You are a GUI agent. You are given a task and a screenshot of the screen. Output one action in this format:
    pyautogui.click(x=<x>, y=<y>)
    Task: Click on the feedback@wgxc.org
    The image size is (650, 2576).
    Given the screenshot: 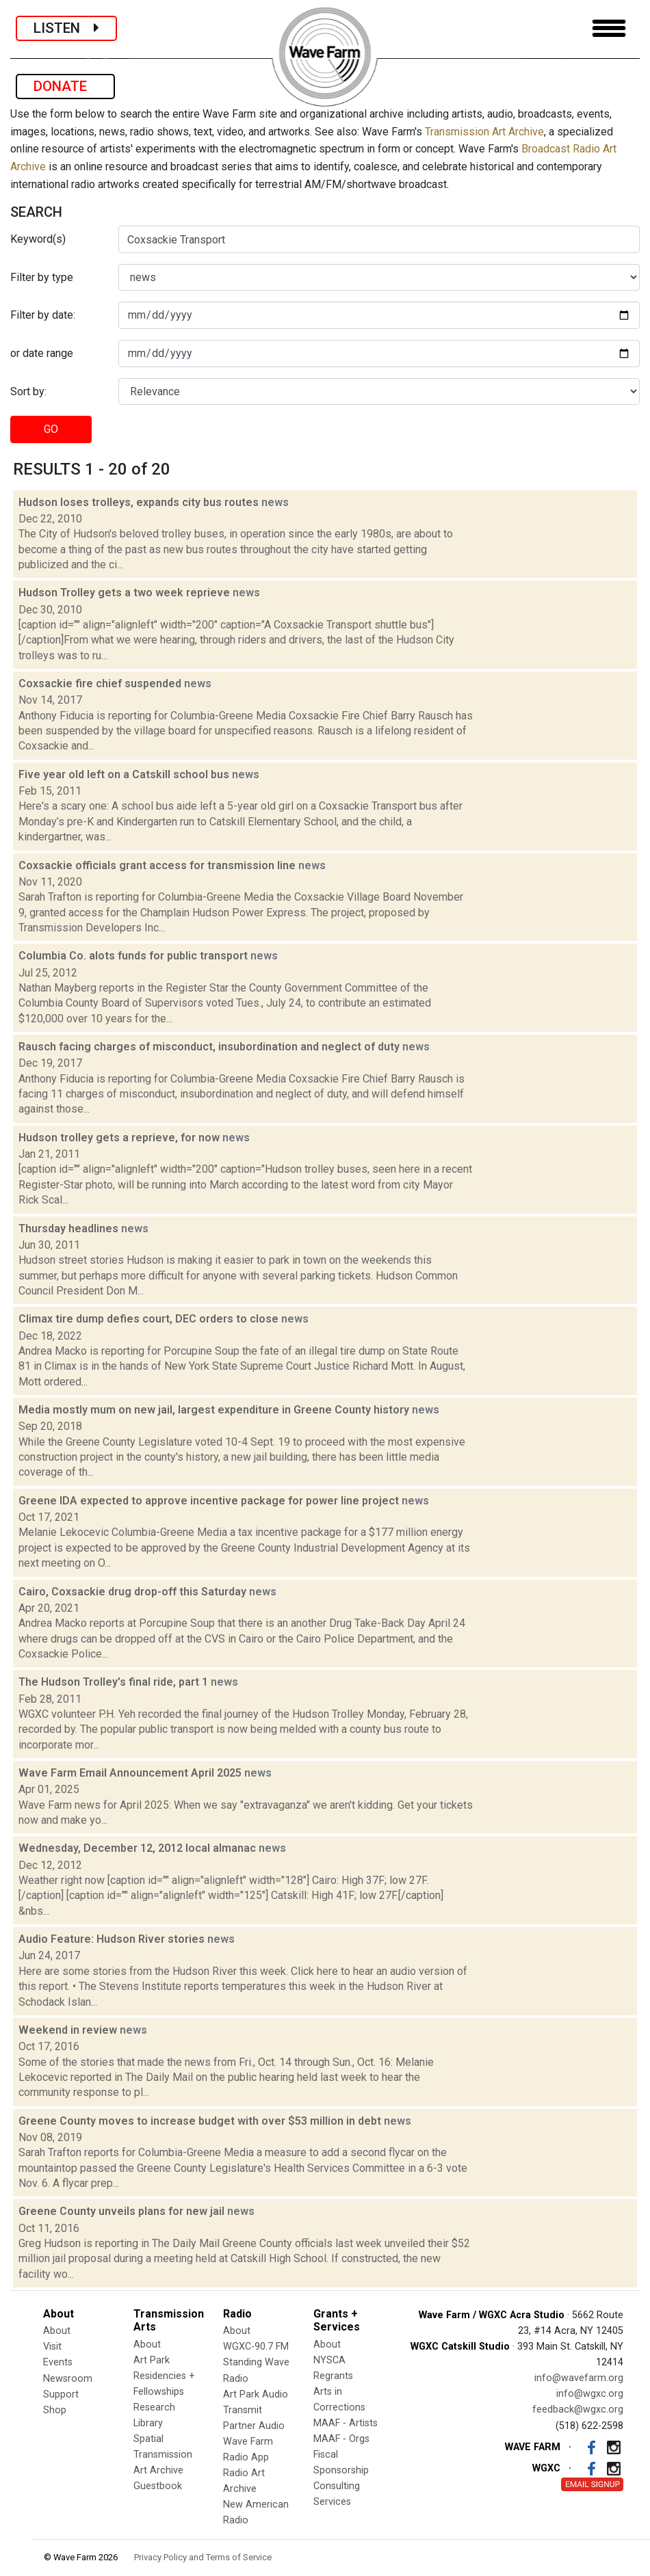 What is the action you would take?
    pyautogui.click(x=577, y=2409)
    